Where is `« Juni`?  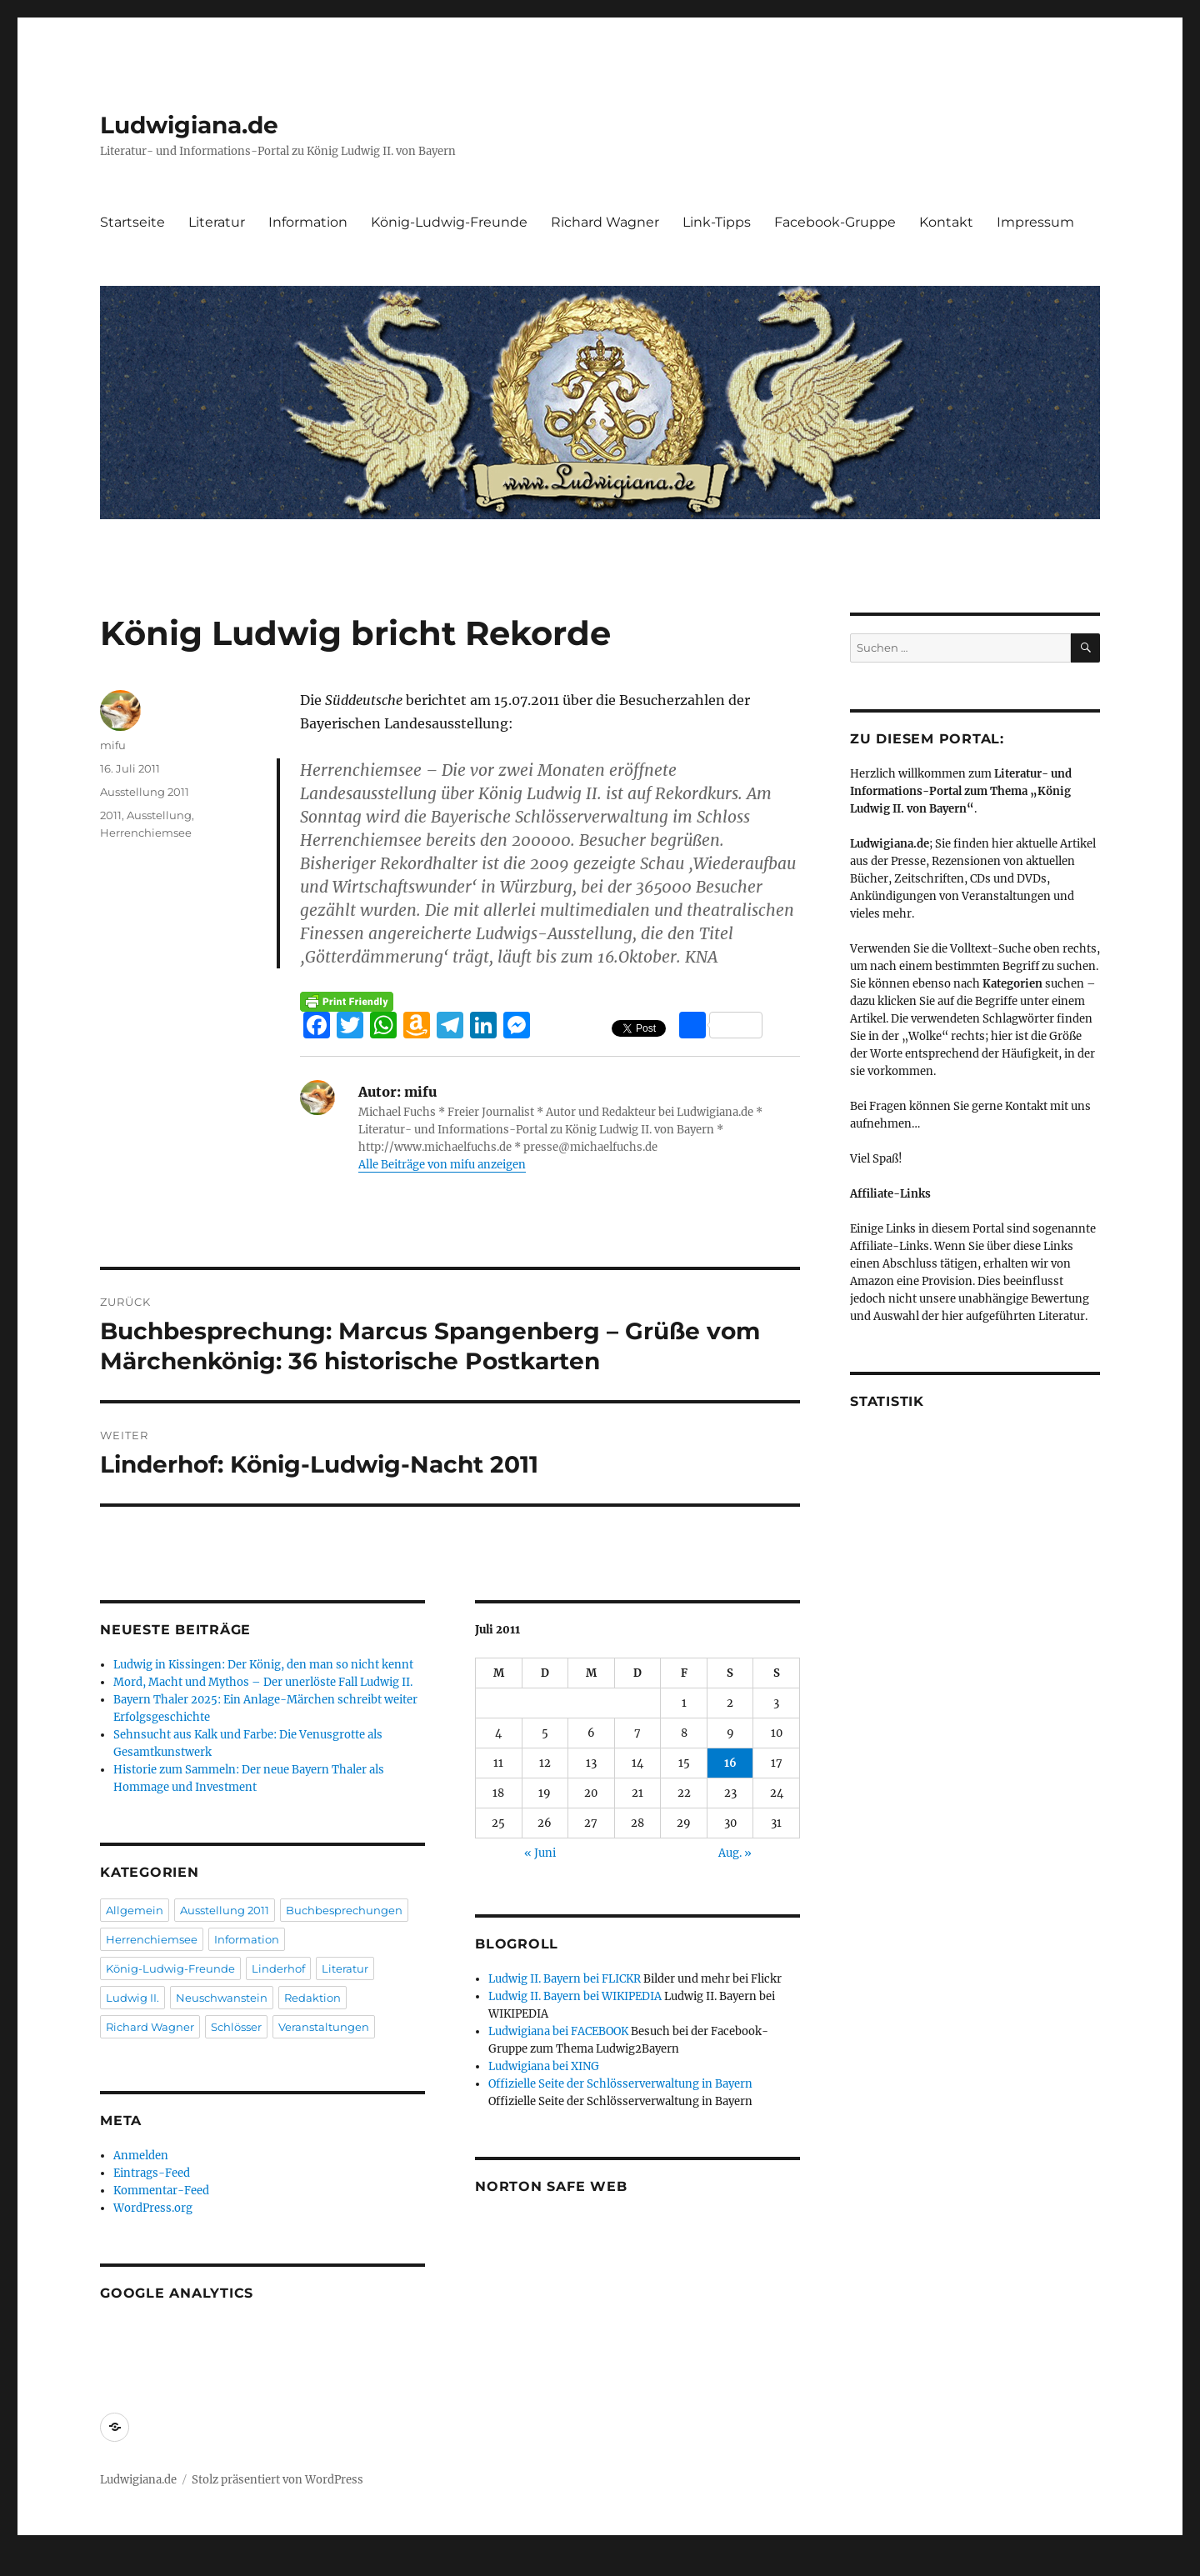 « Juni is located at coordinates (540, 1853).